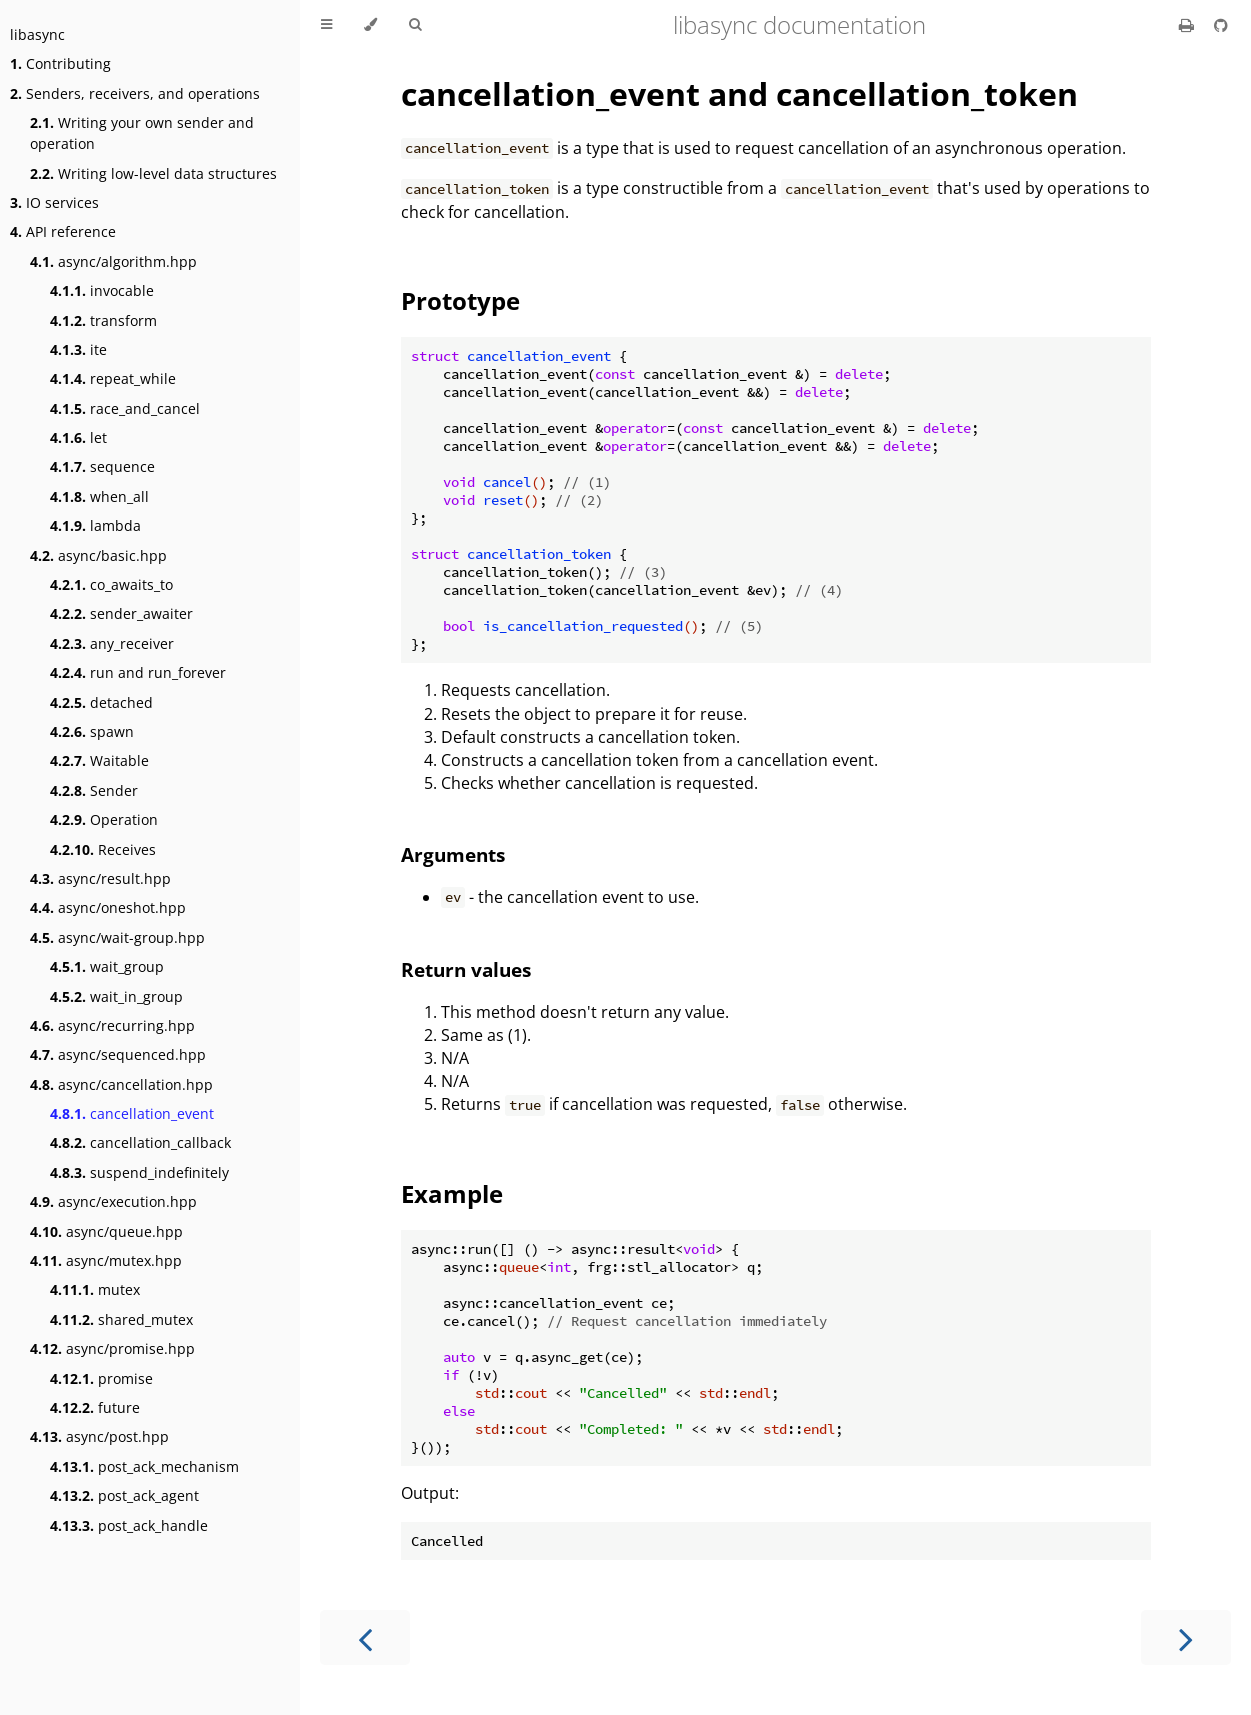 The image size is (1251, 1715). What do you see at coordinates (370, 25) in the screenshot?
I see `[Change theme]` at bounding box center [370, 25].